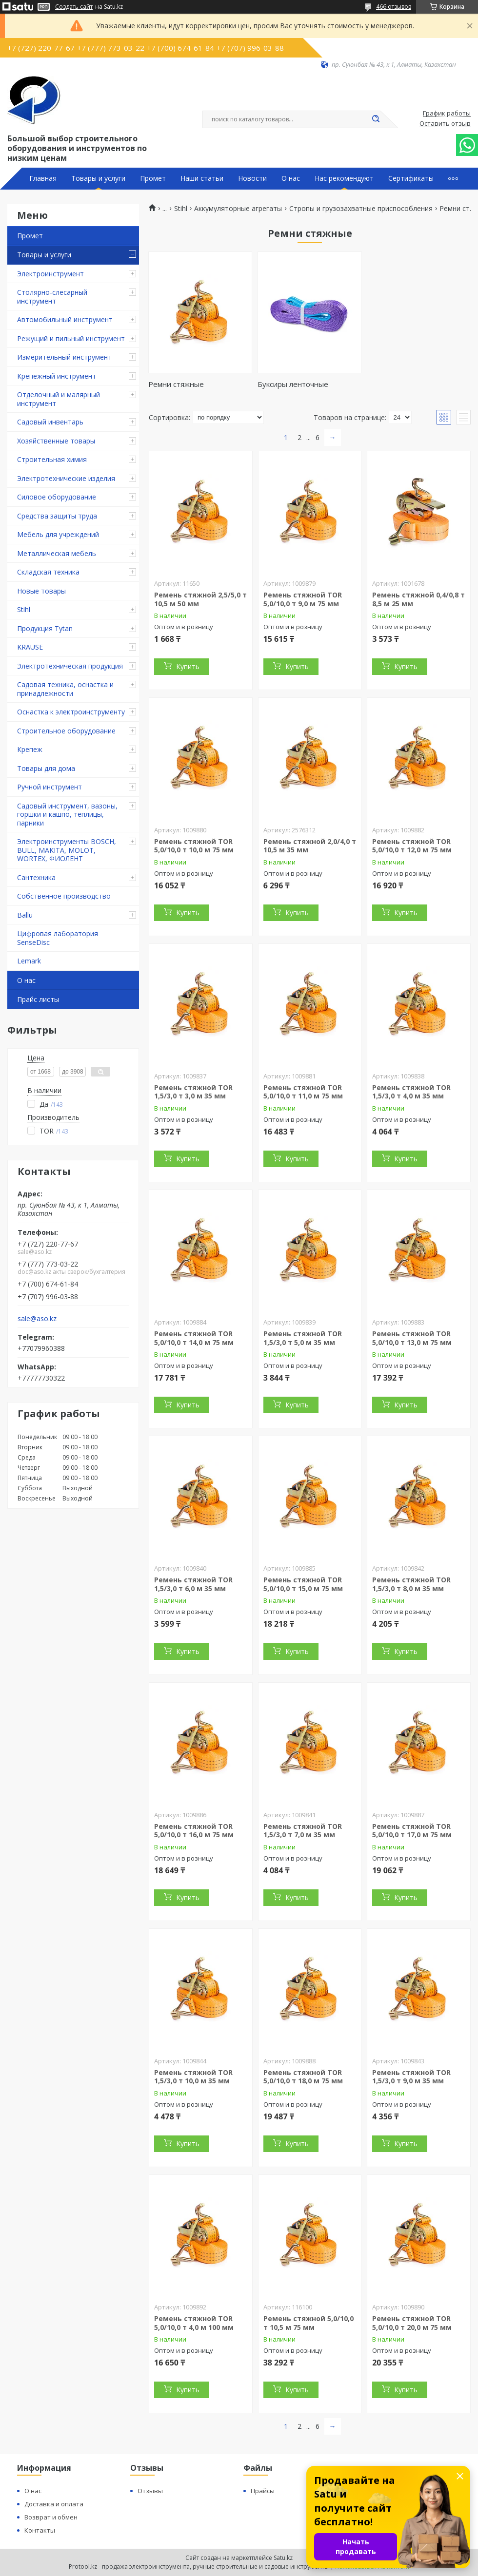  I want to click on Ремень стяжной TOR 5,0/10,0 т 10,0 м 75 мм, so click(194, 846).